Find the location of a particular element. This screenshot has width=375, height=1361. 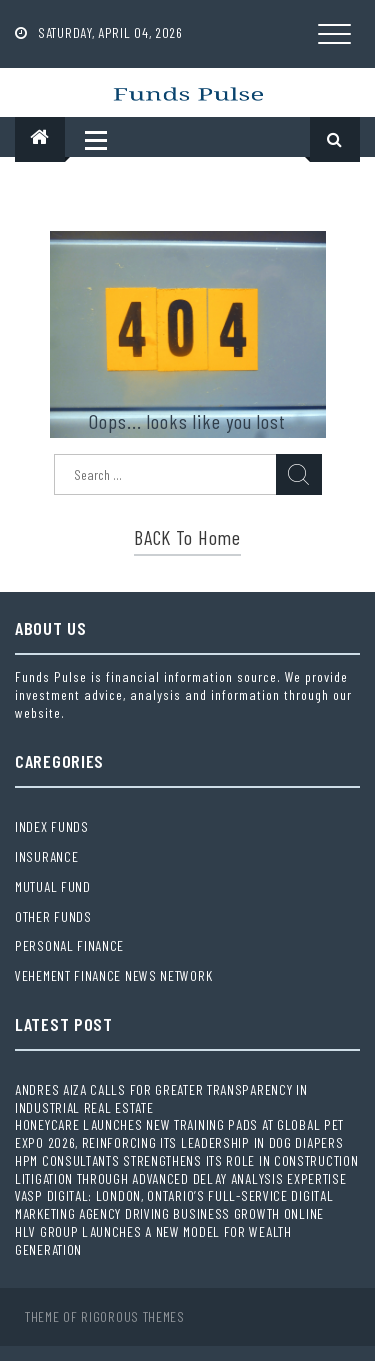

Personal Finance is located at coordinates (69, 945).